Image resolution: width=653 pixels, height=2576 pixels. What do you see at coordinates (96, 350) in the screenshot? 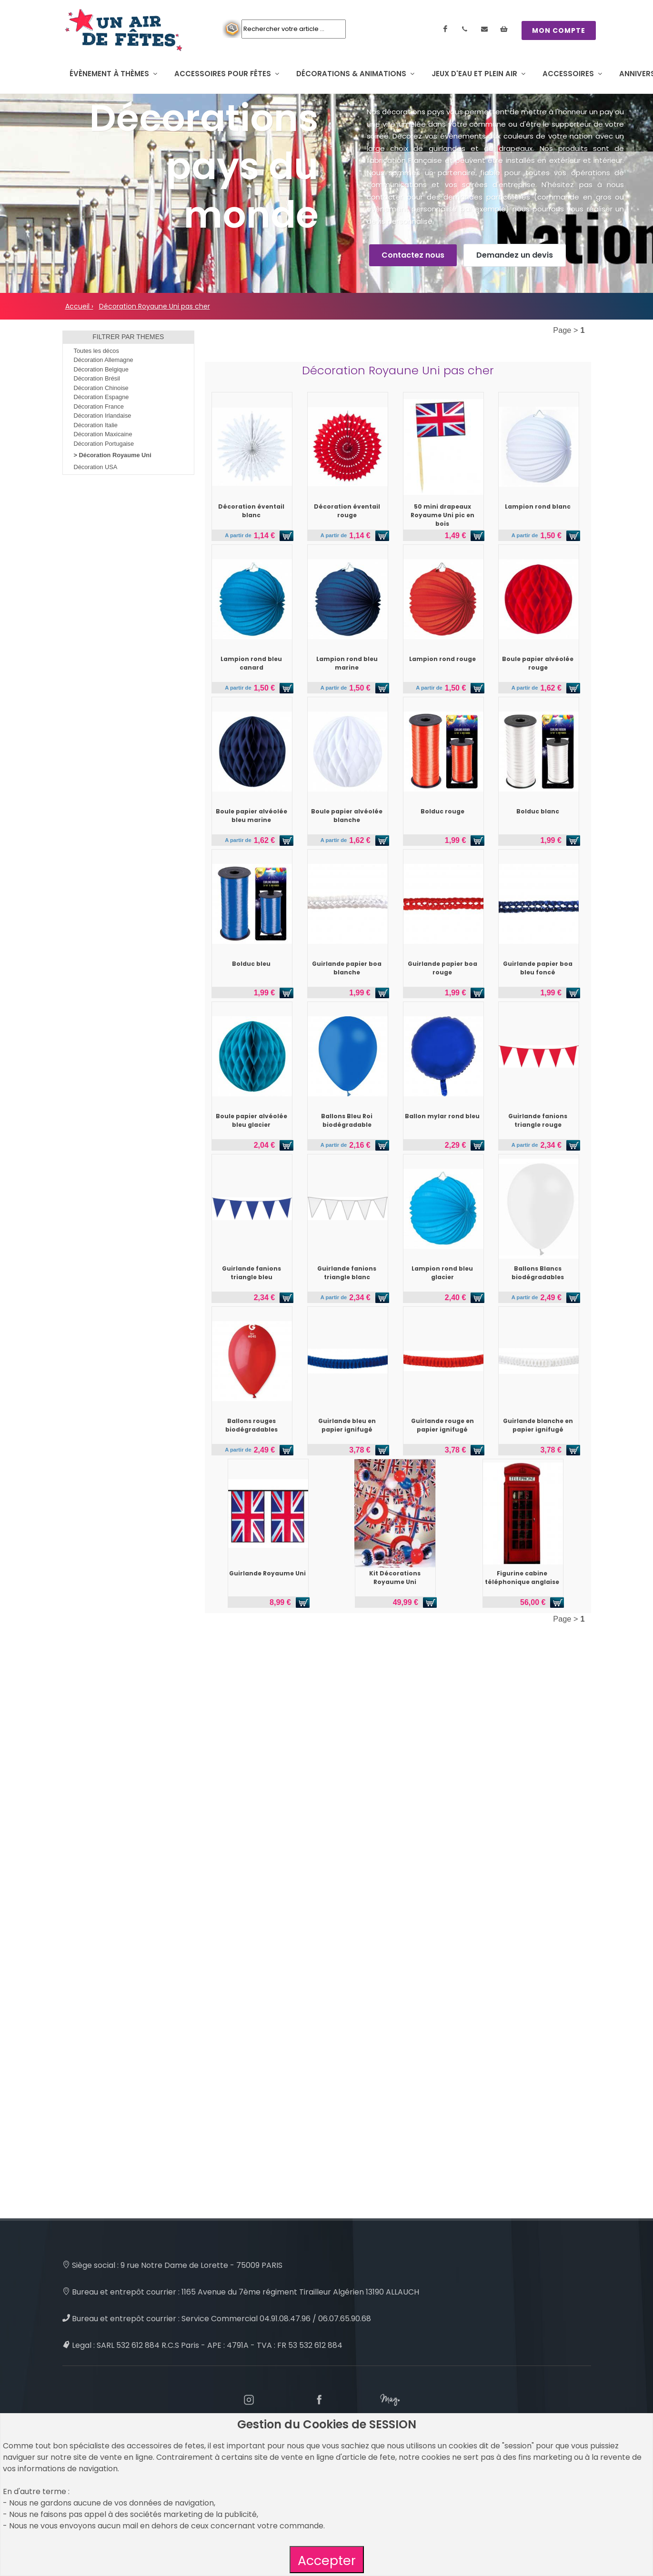
I see `Toutes les décos` at bounding box center [96, 350].